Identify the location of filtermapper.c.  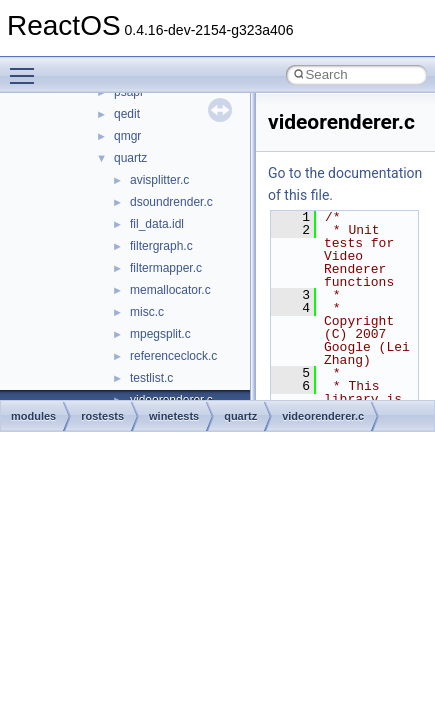
(166, 268).